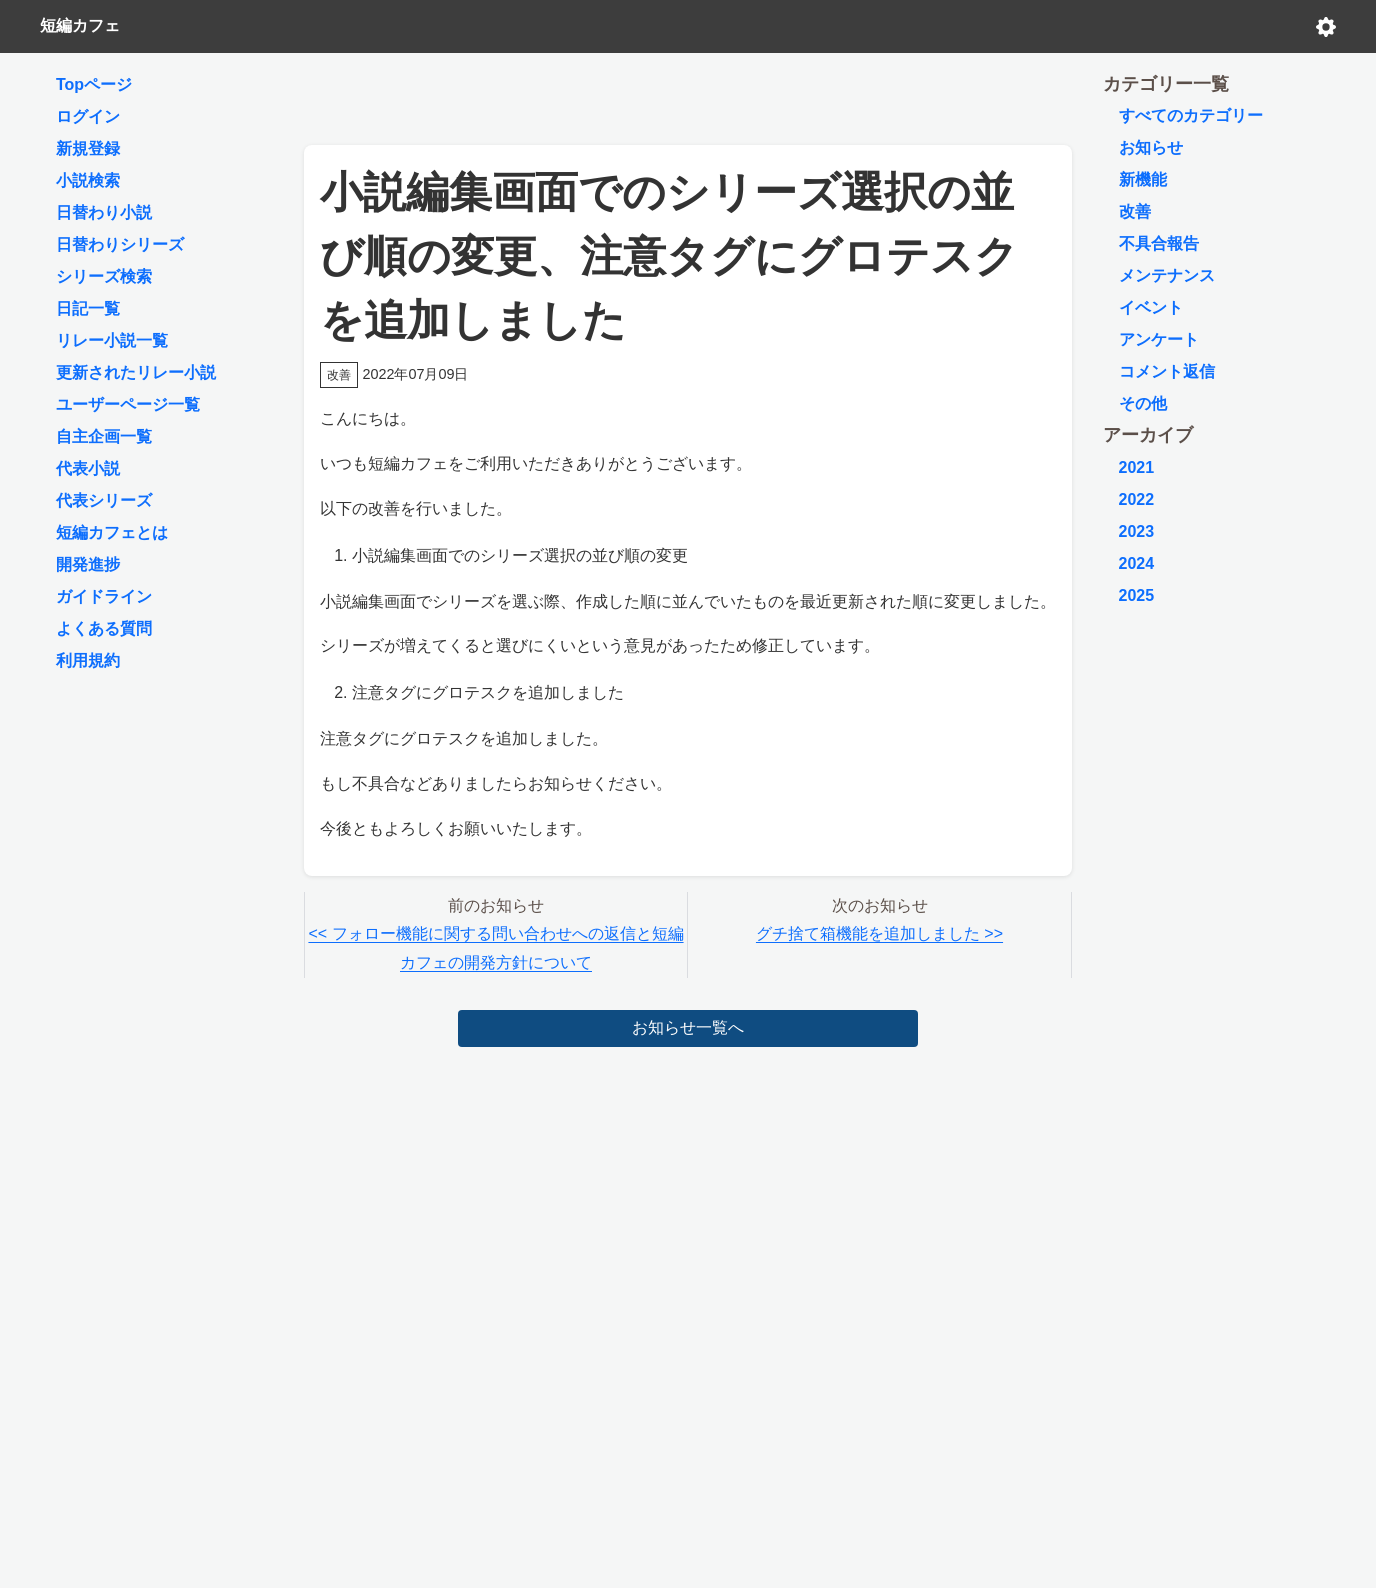 This screenshot has width=1376, height=1588. Describe the element at coordinates (88, 468) in the screenshot. I see `代表小説` at that location.